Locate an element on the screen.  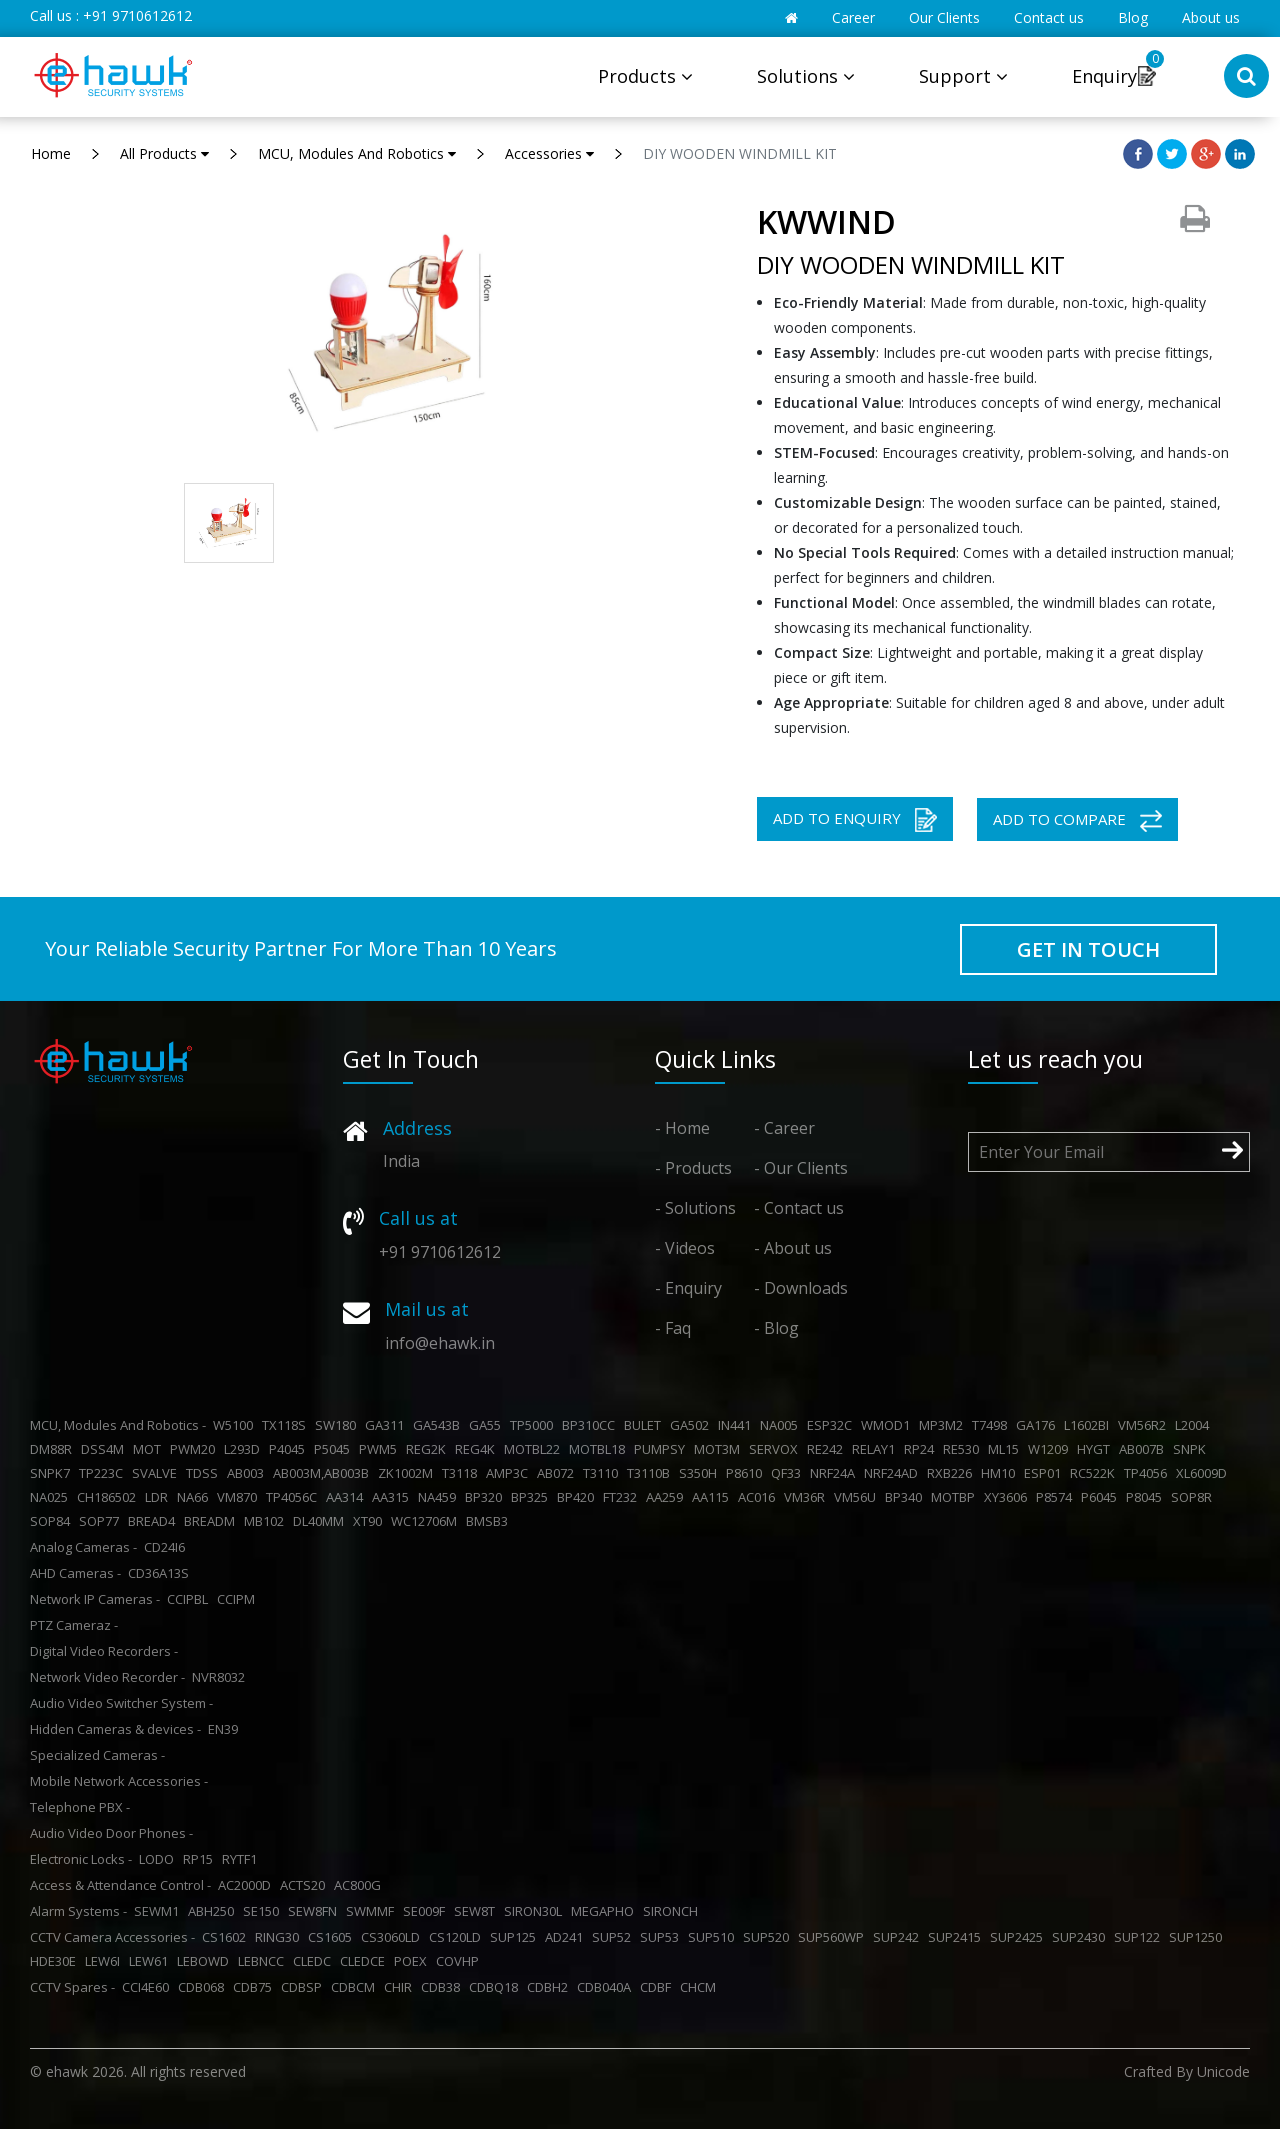
SOP84 is located at coordinates (53, 1521).